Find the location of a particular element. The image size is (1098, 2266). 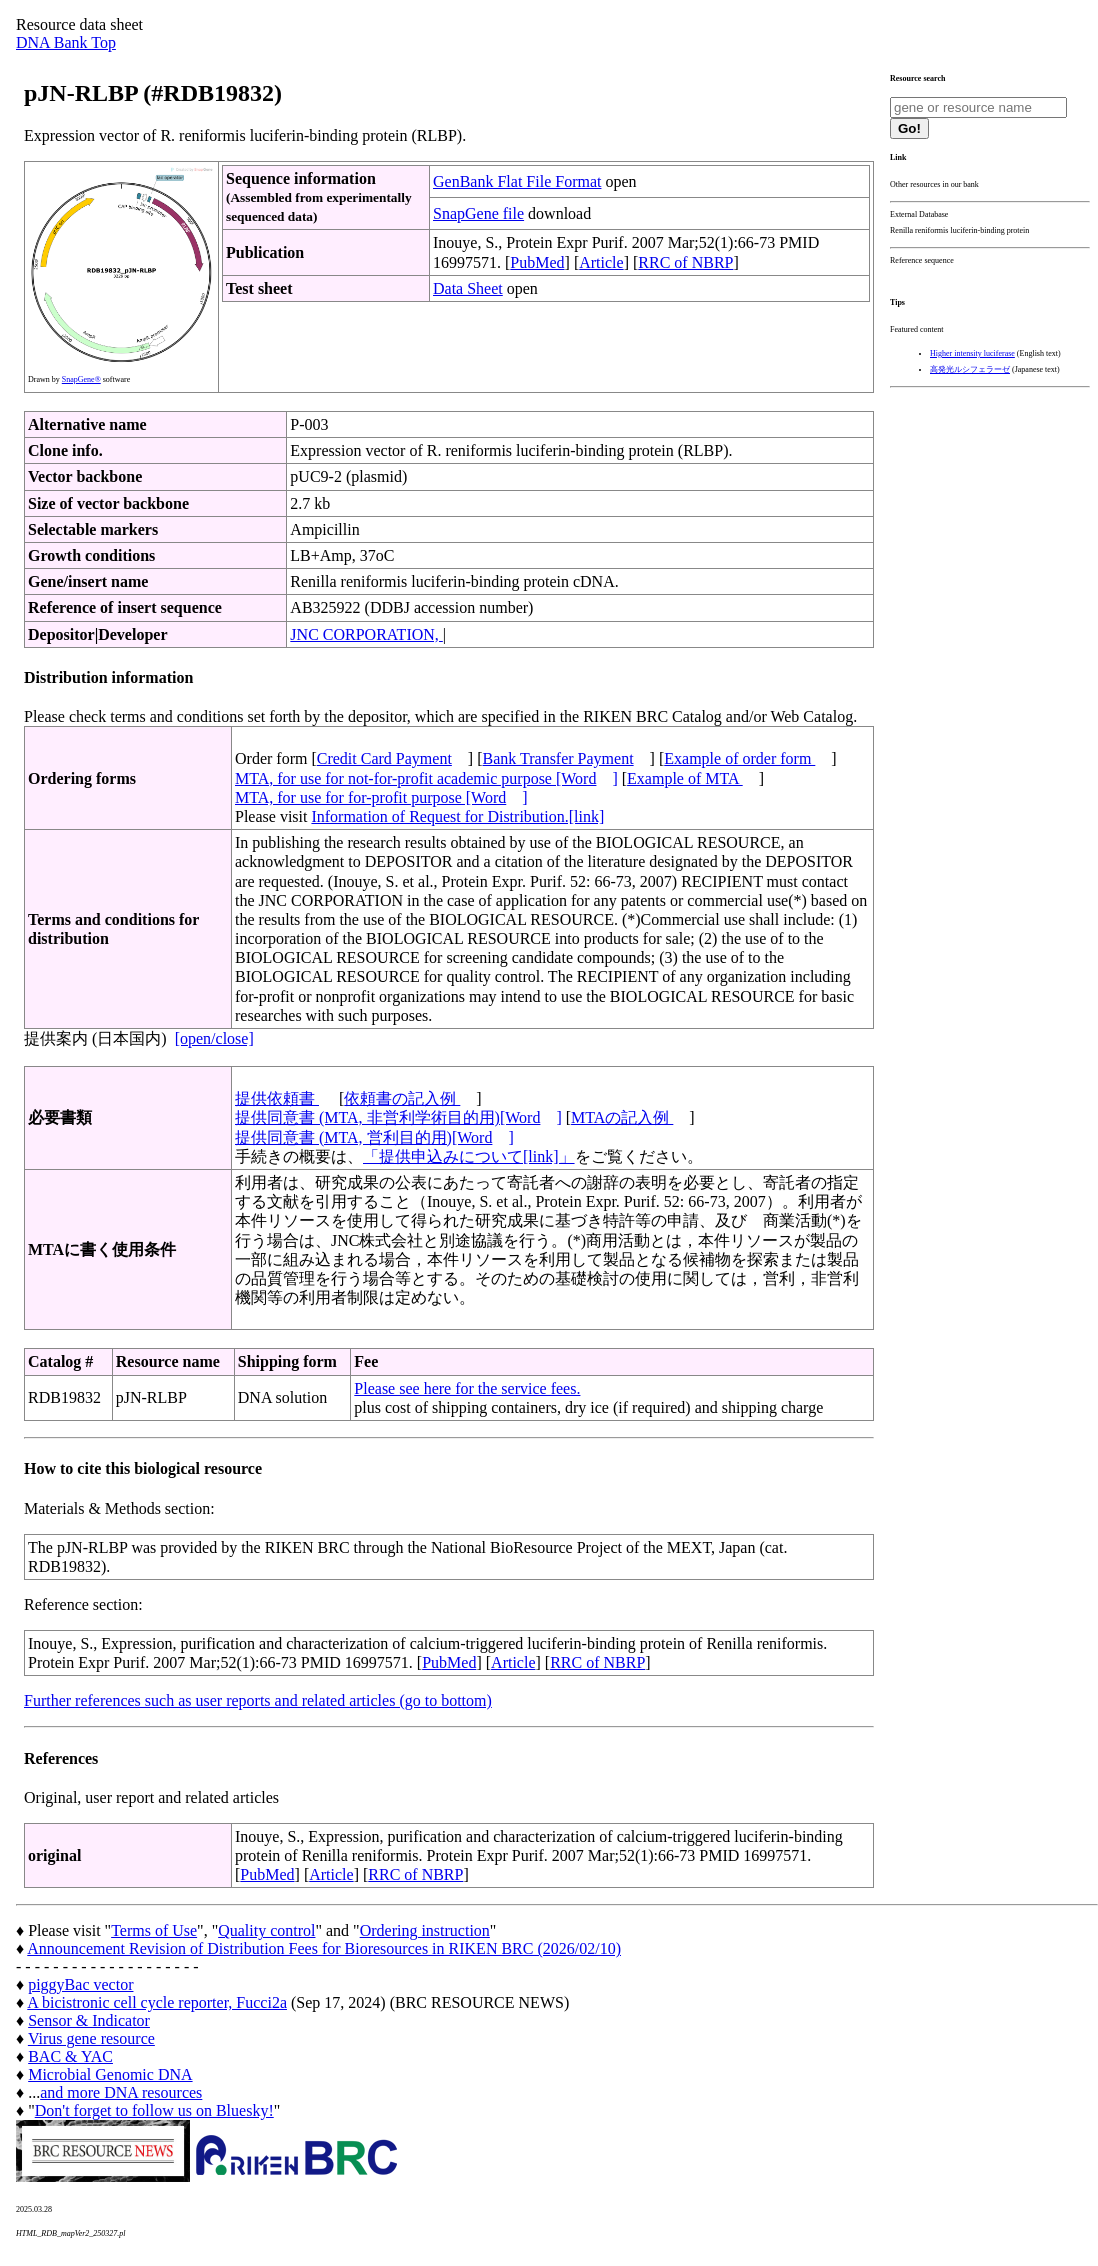

[open/close] is located at coordinates (214, 1038).